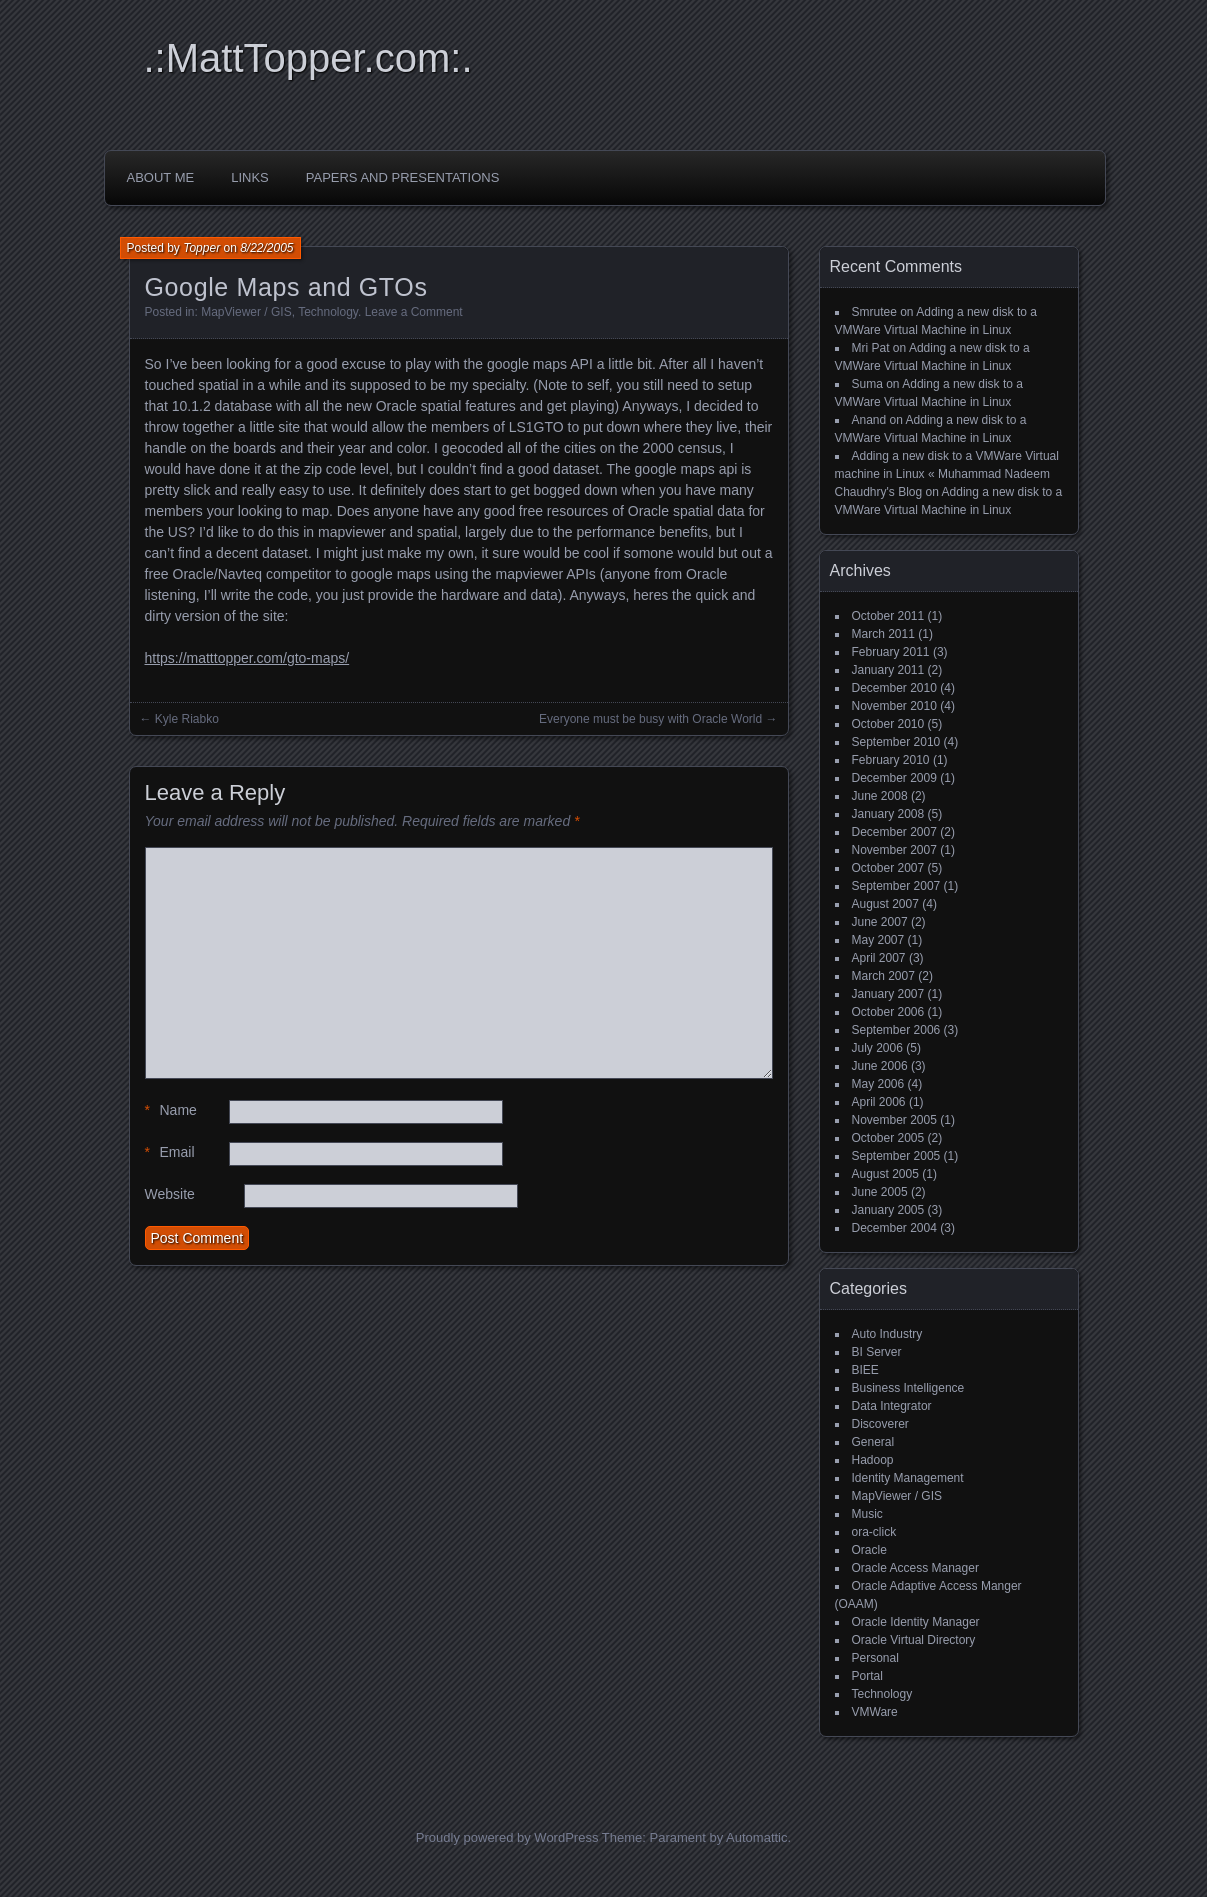  Describe the element at coordinates (873, 1460) in the screenshot. I see `Hadoop` at that location.